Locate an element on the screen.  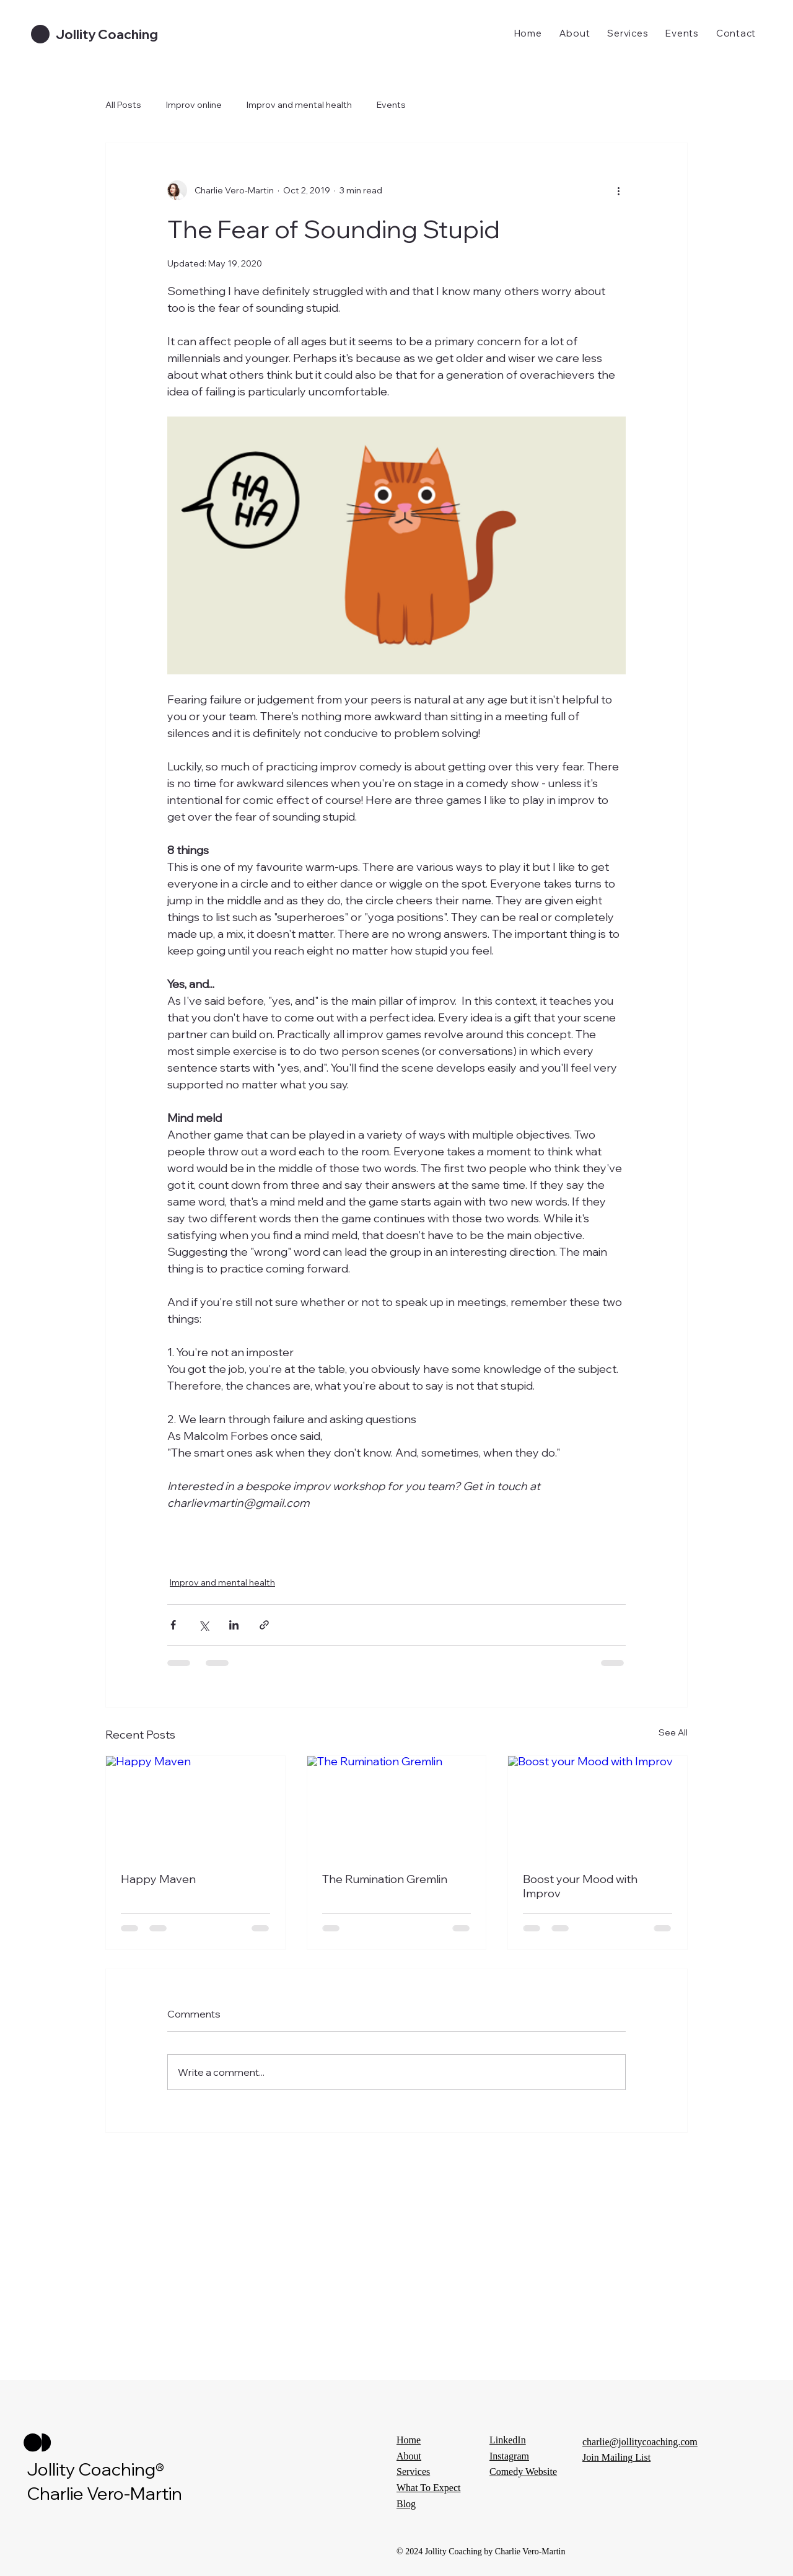
Boost your Mood with Improv is located at coordinates (580, 1886).